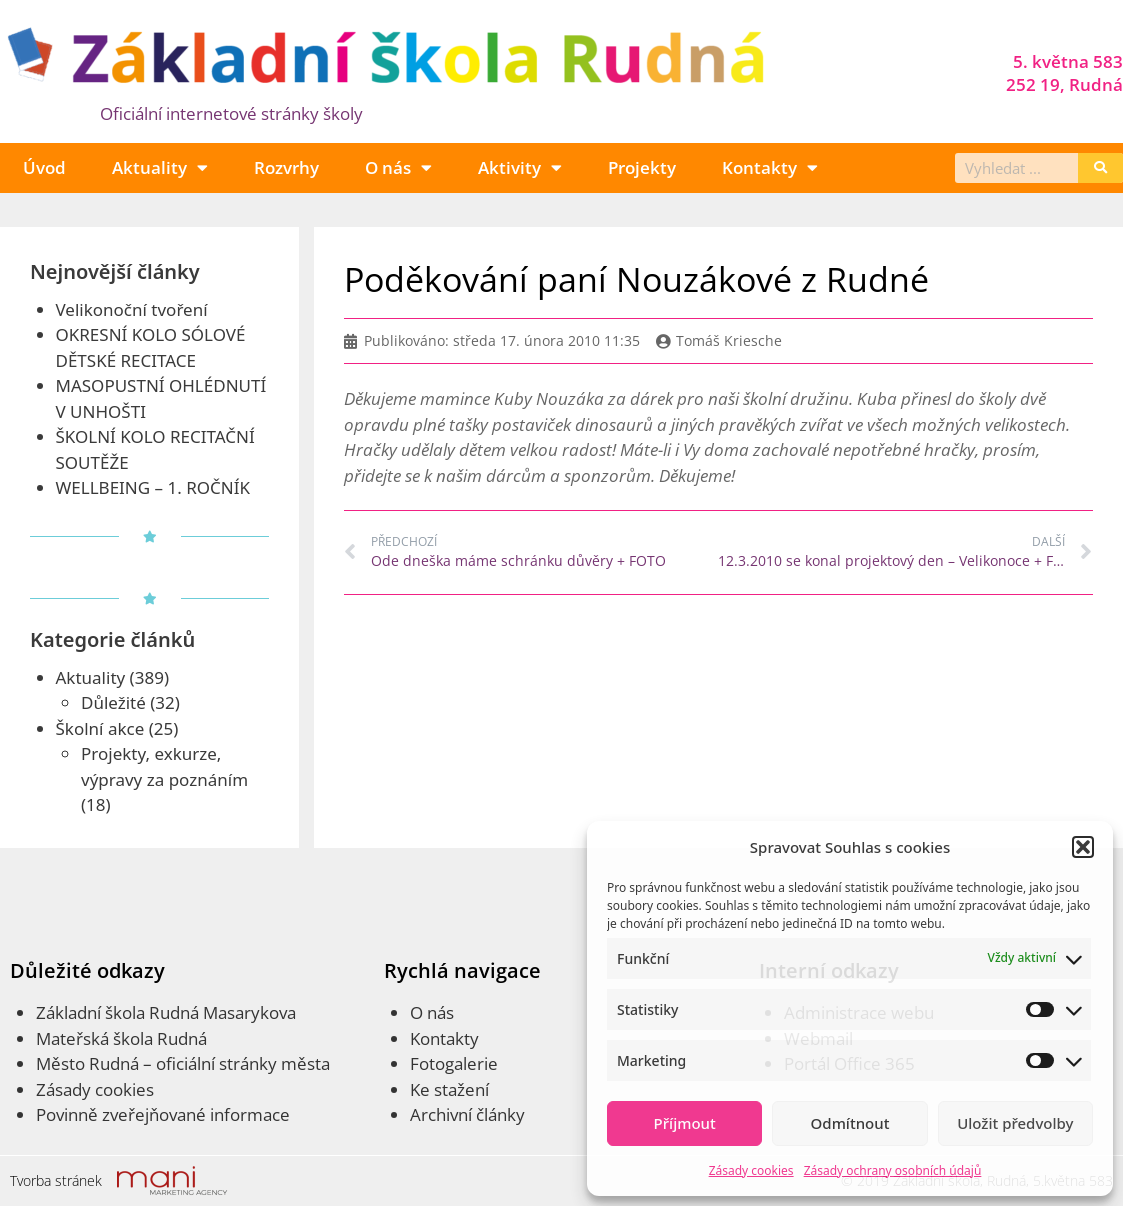 This screenshot has height=1206, width=1123. Describe the element at coordinates (121, 1038) in the screenshot. I see `Mateřská škola Rudná` at that location.